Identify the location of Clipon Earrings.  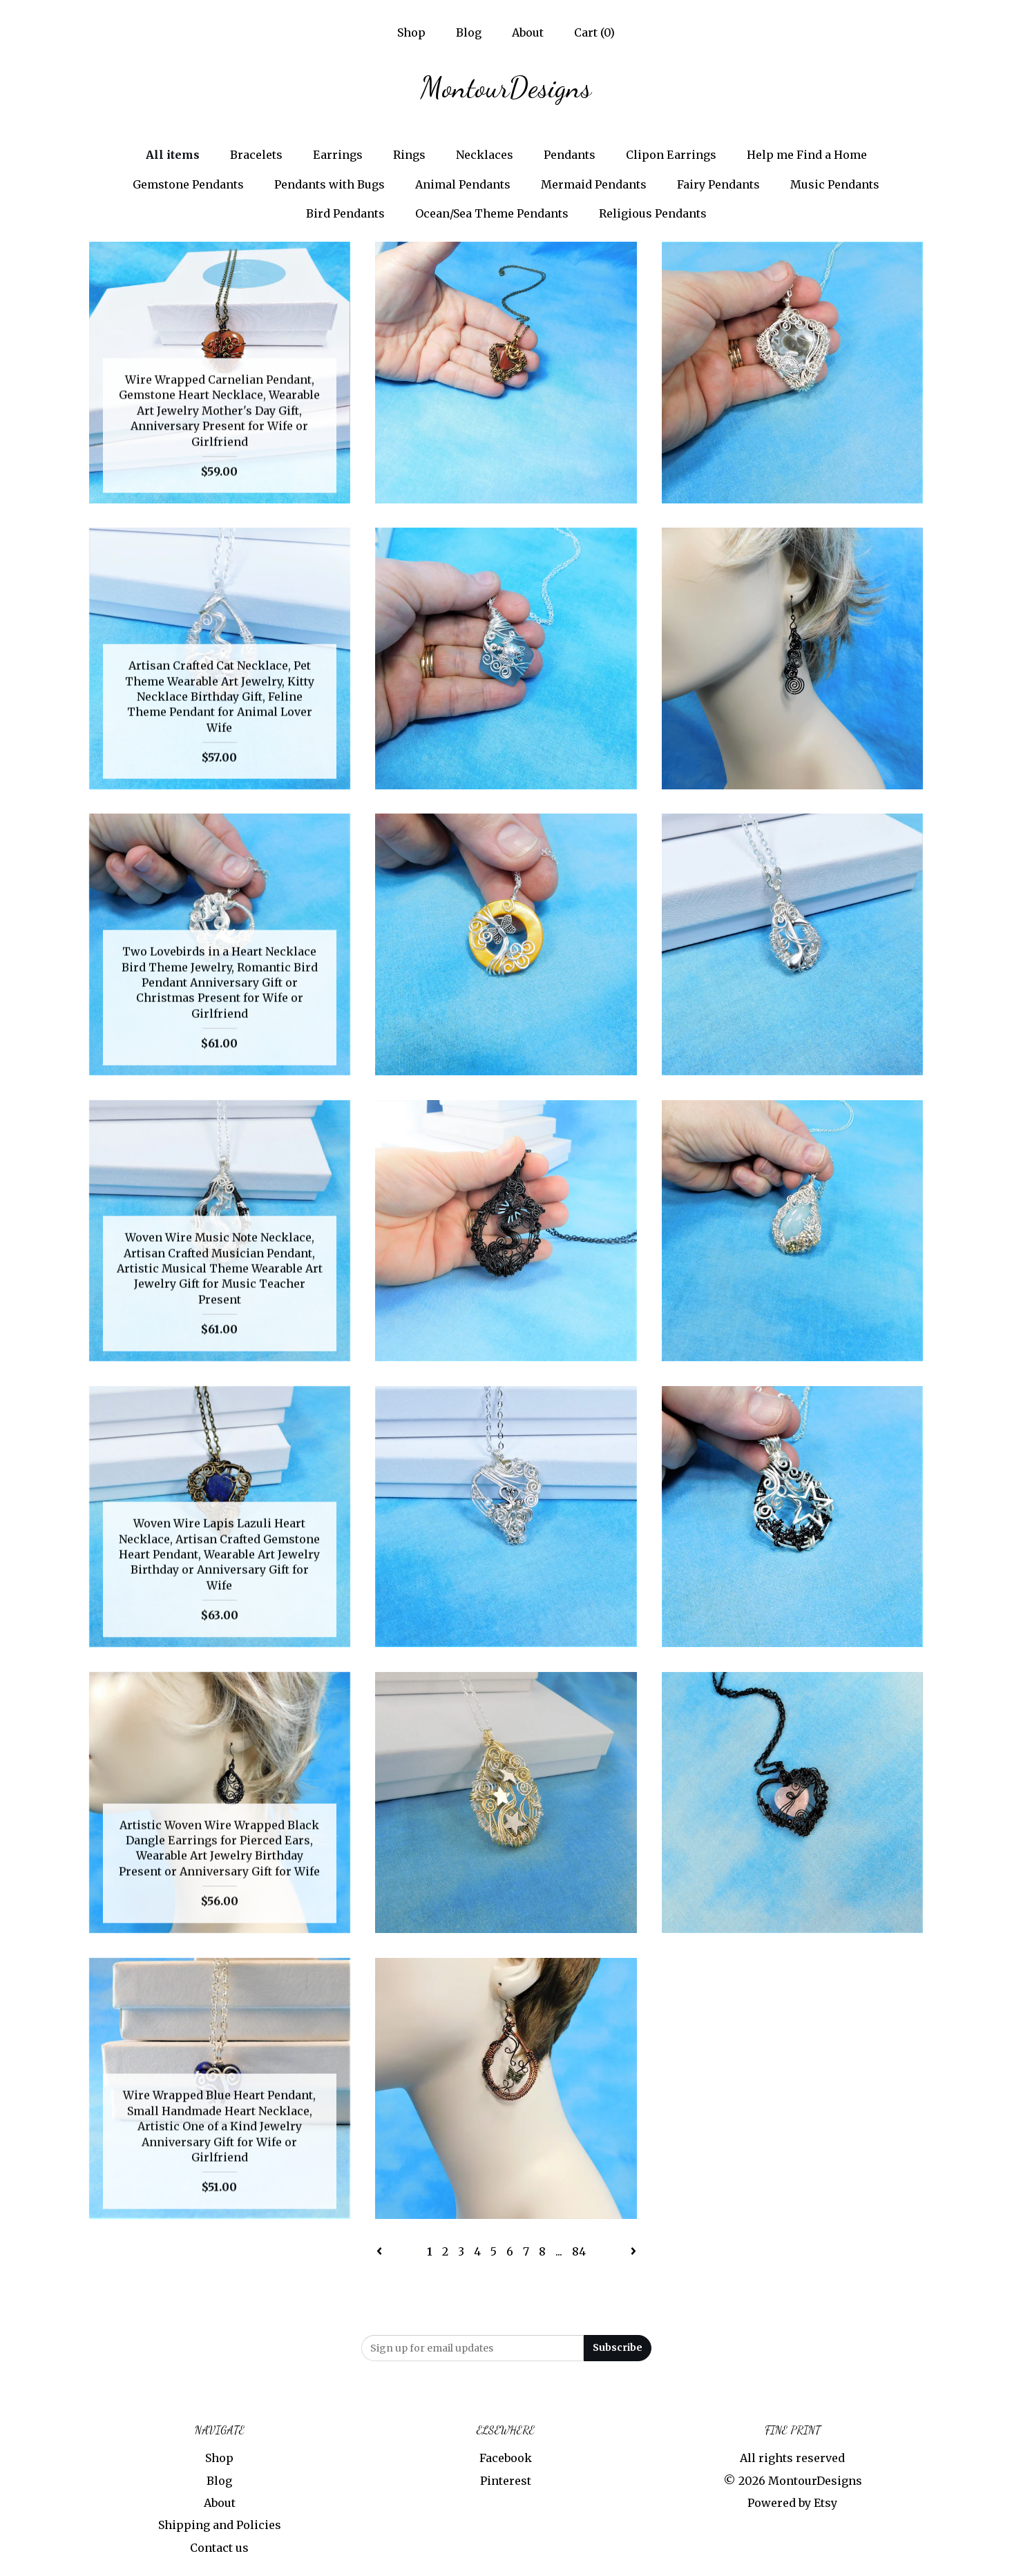
(671, 155).